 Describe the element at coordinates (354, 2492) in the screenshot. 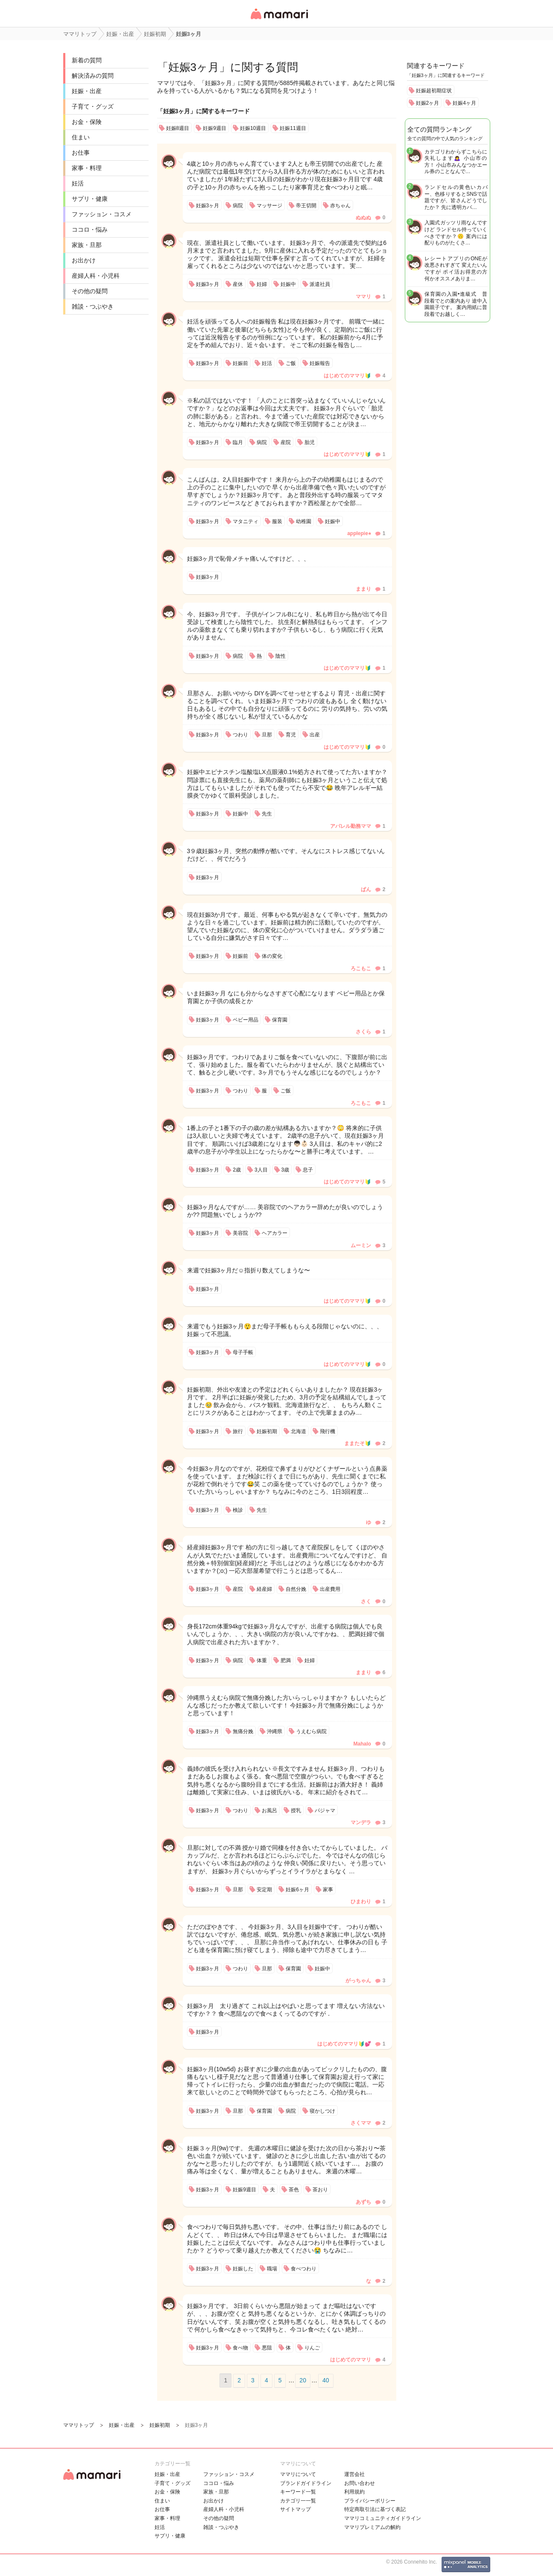

I see `利用規約` at that location.